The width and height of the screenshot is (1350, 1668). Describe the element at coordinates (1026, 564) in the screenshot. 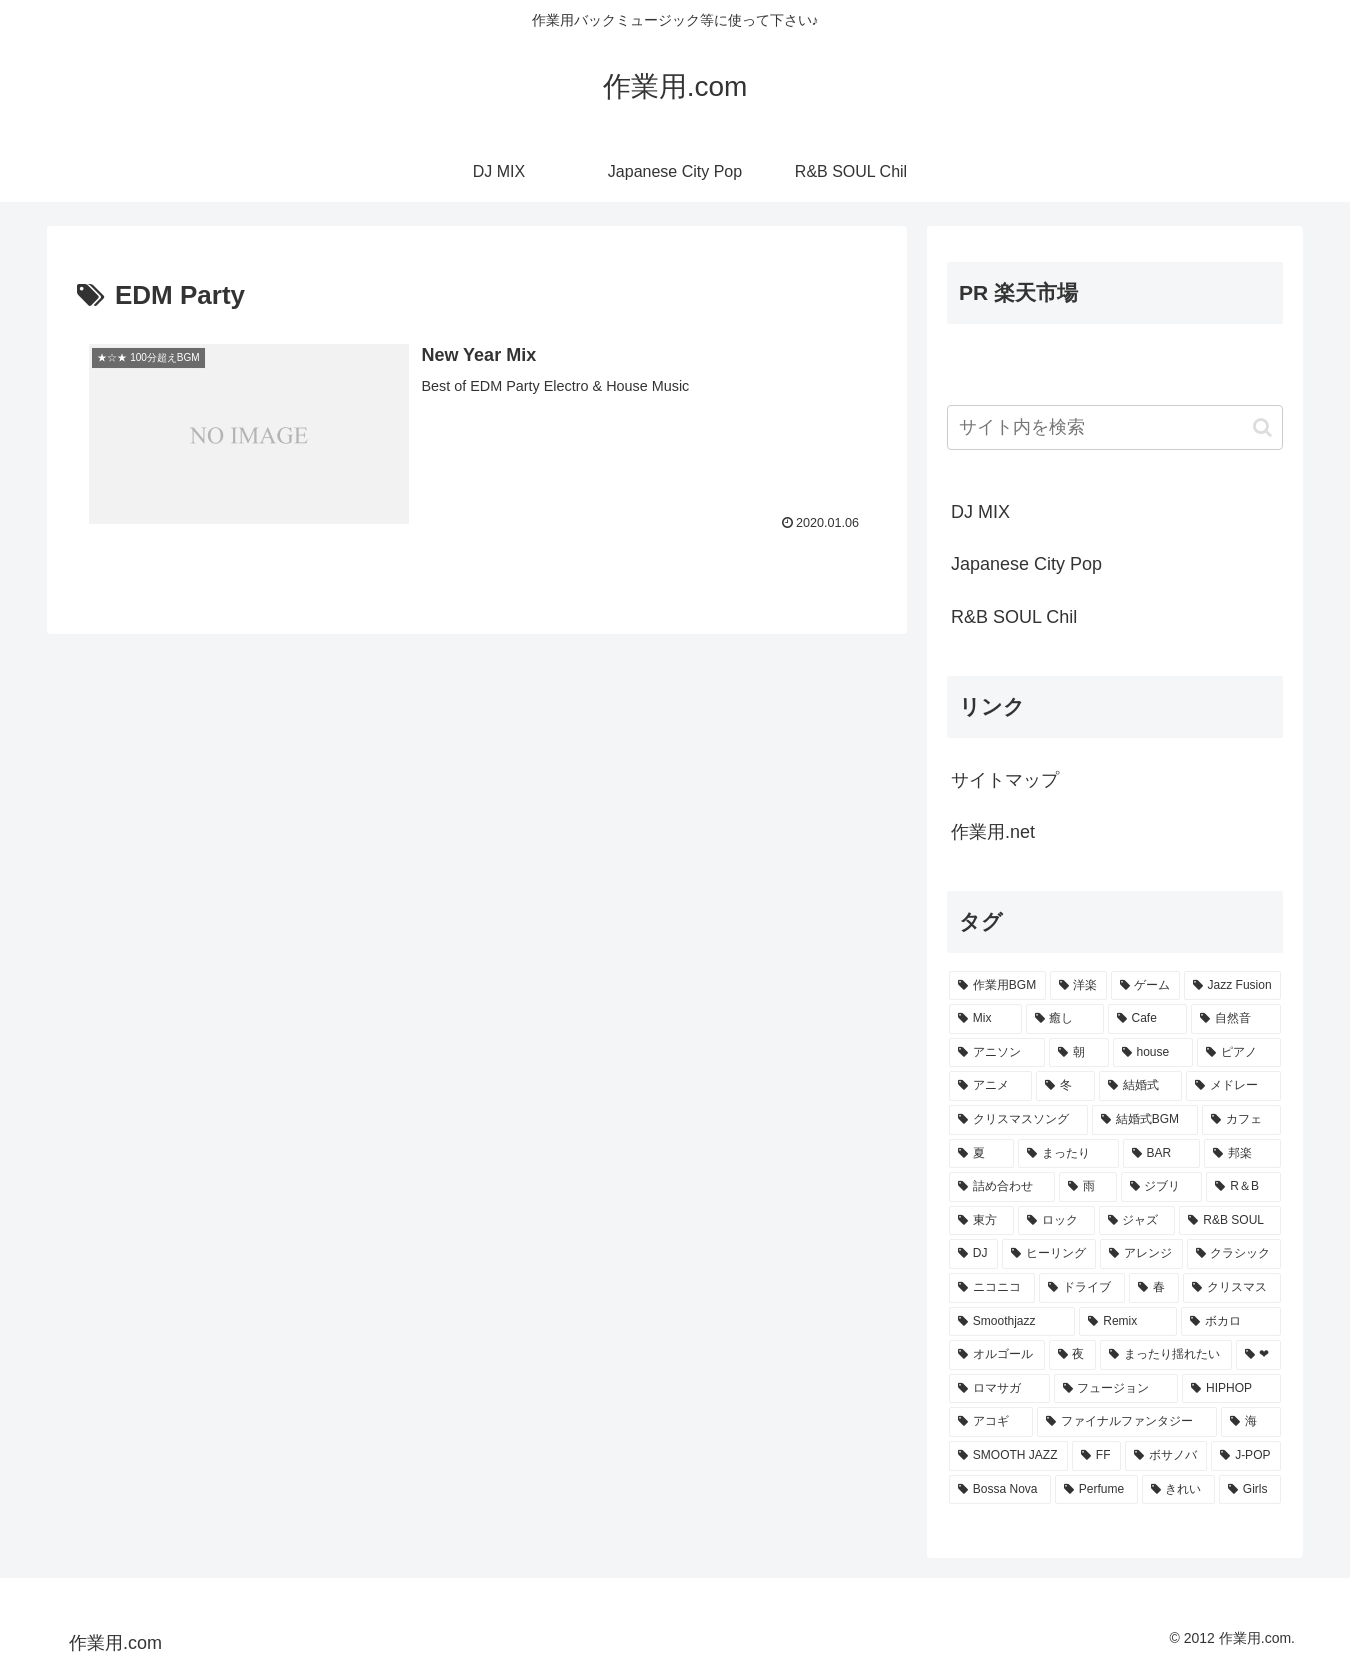

I see `Japanese City Pop` at that location.